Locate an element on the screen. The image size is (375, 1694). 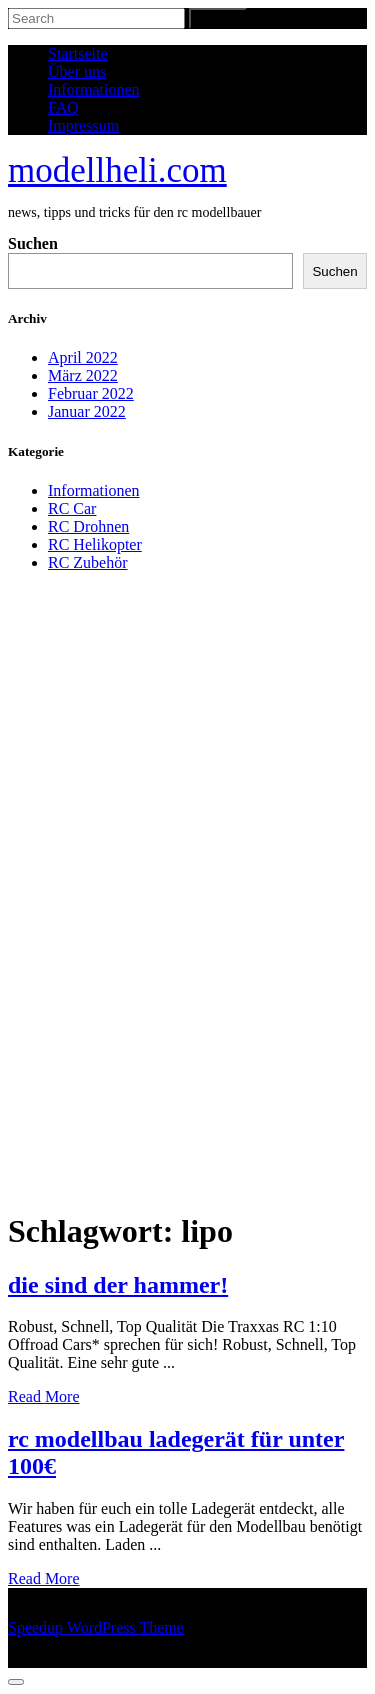
März 2022 is located at coordinates (83, 375).